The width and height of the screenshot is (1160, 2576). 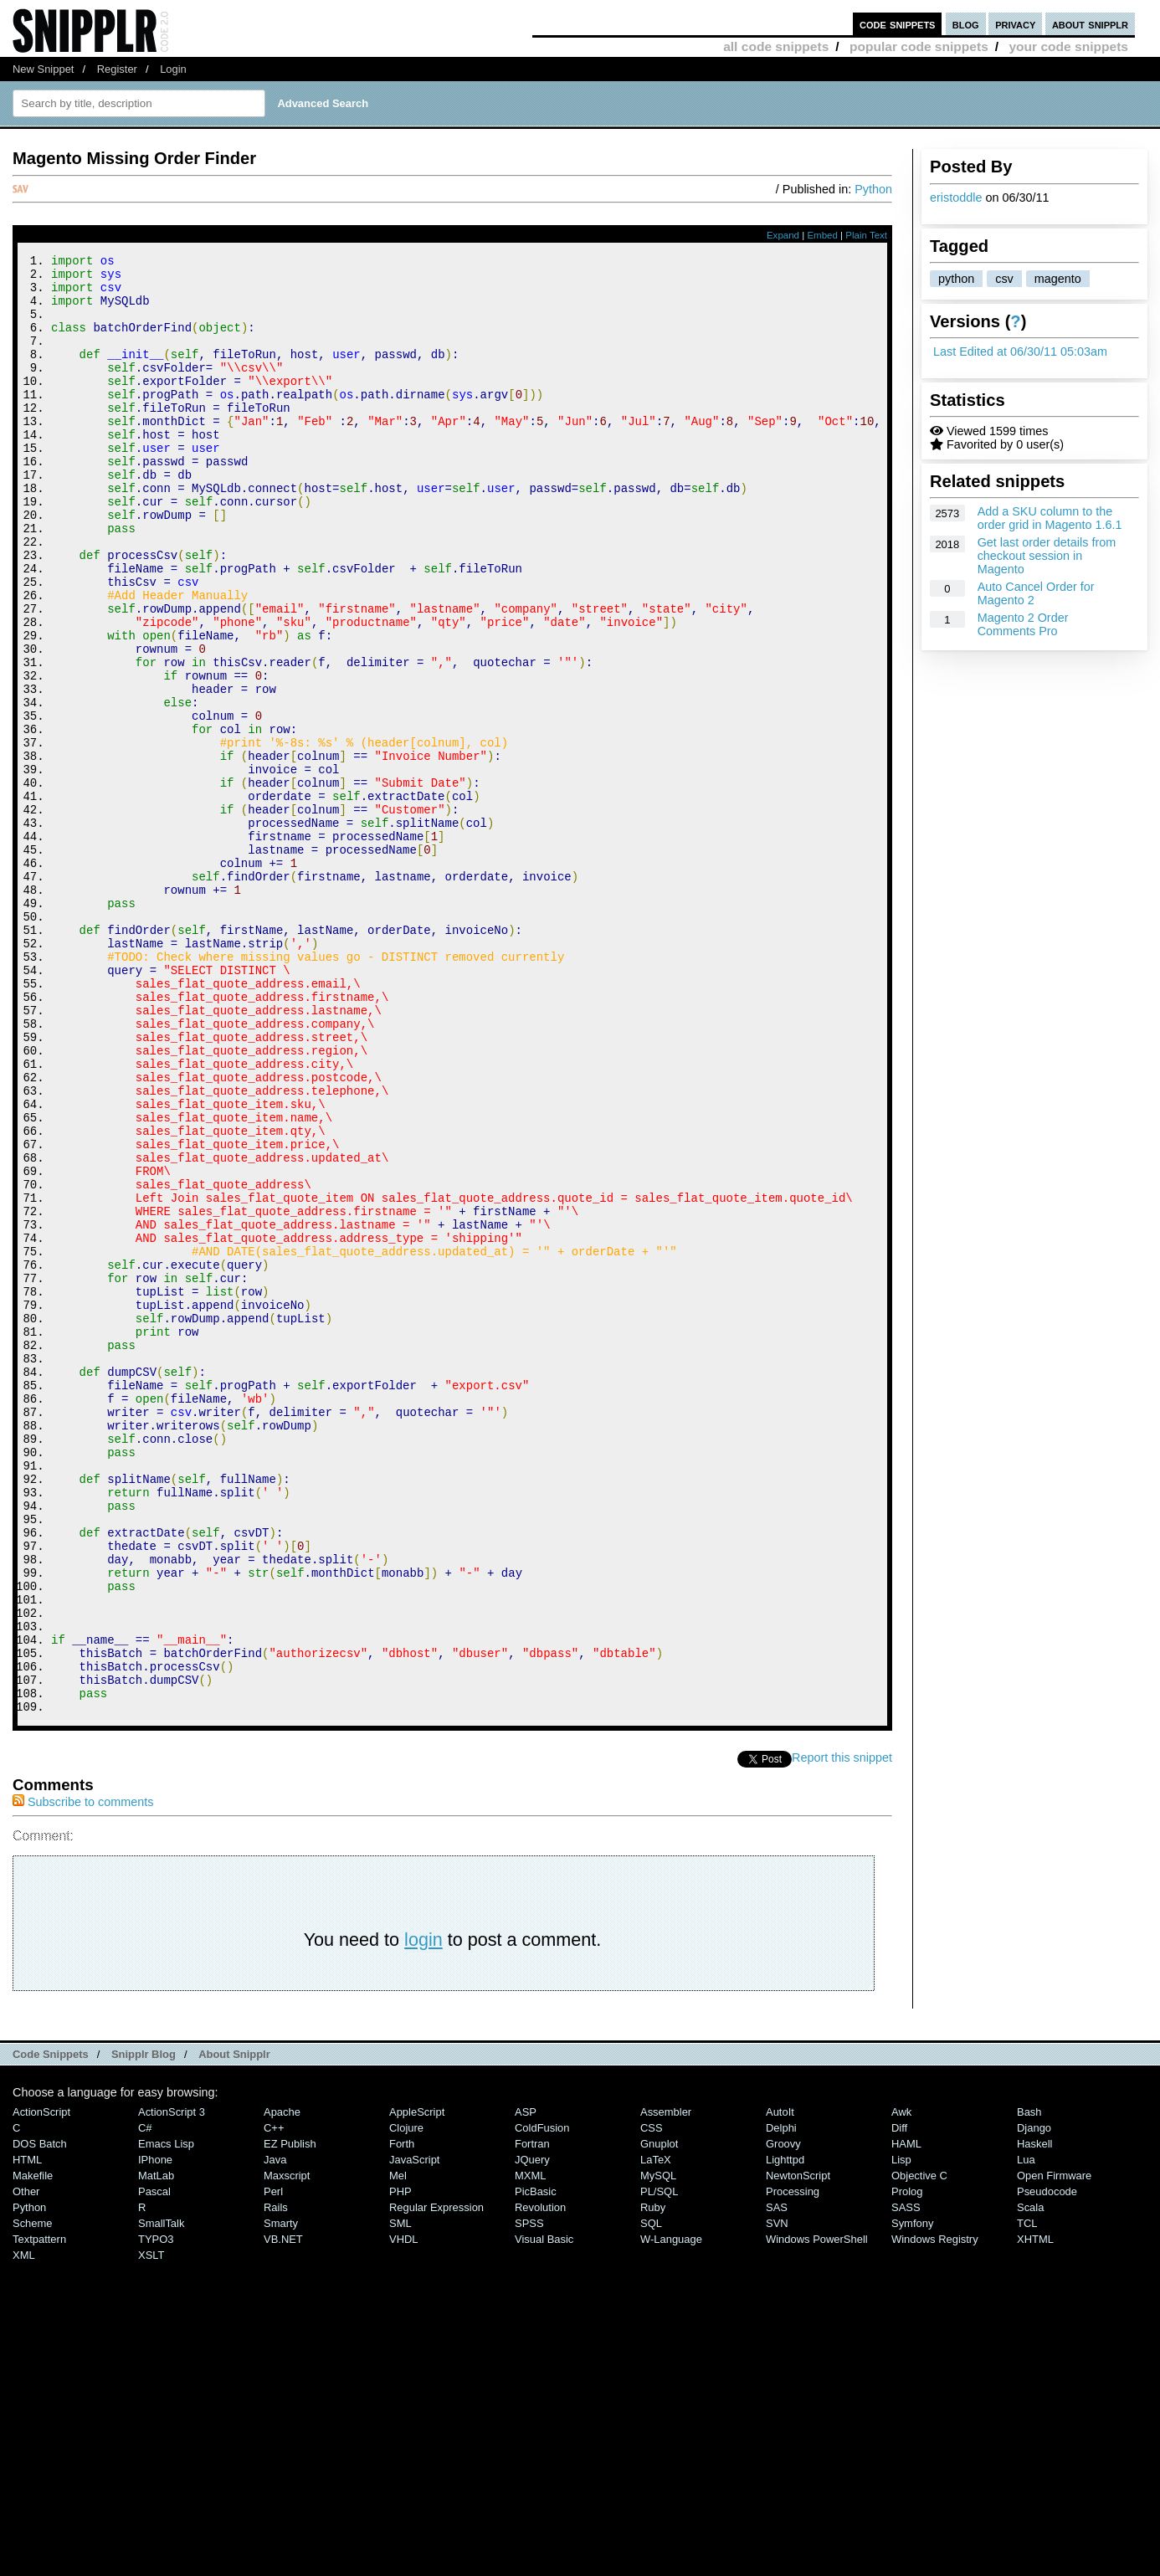 What do you see at coordinates (525, 2385) in the screenshot?
I see `ASP` at bounding box center [525, 2385].